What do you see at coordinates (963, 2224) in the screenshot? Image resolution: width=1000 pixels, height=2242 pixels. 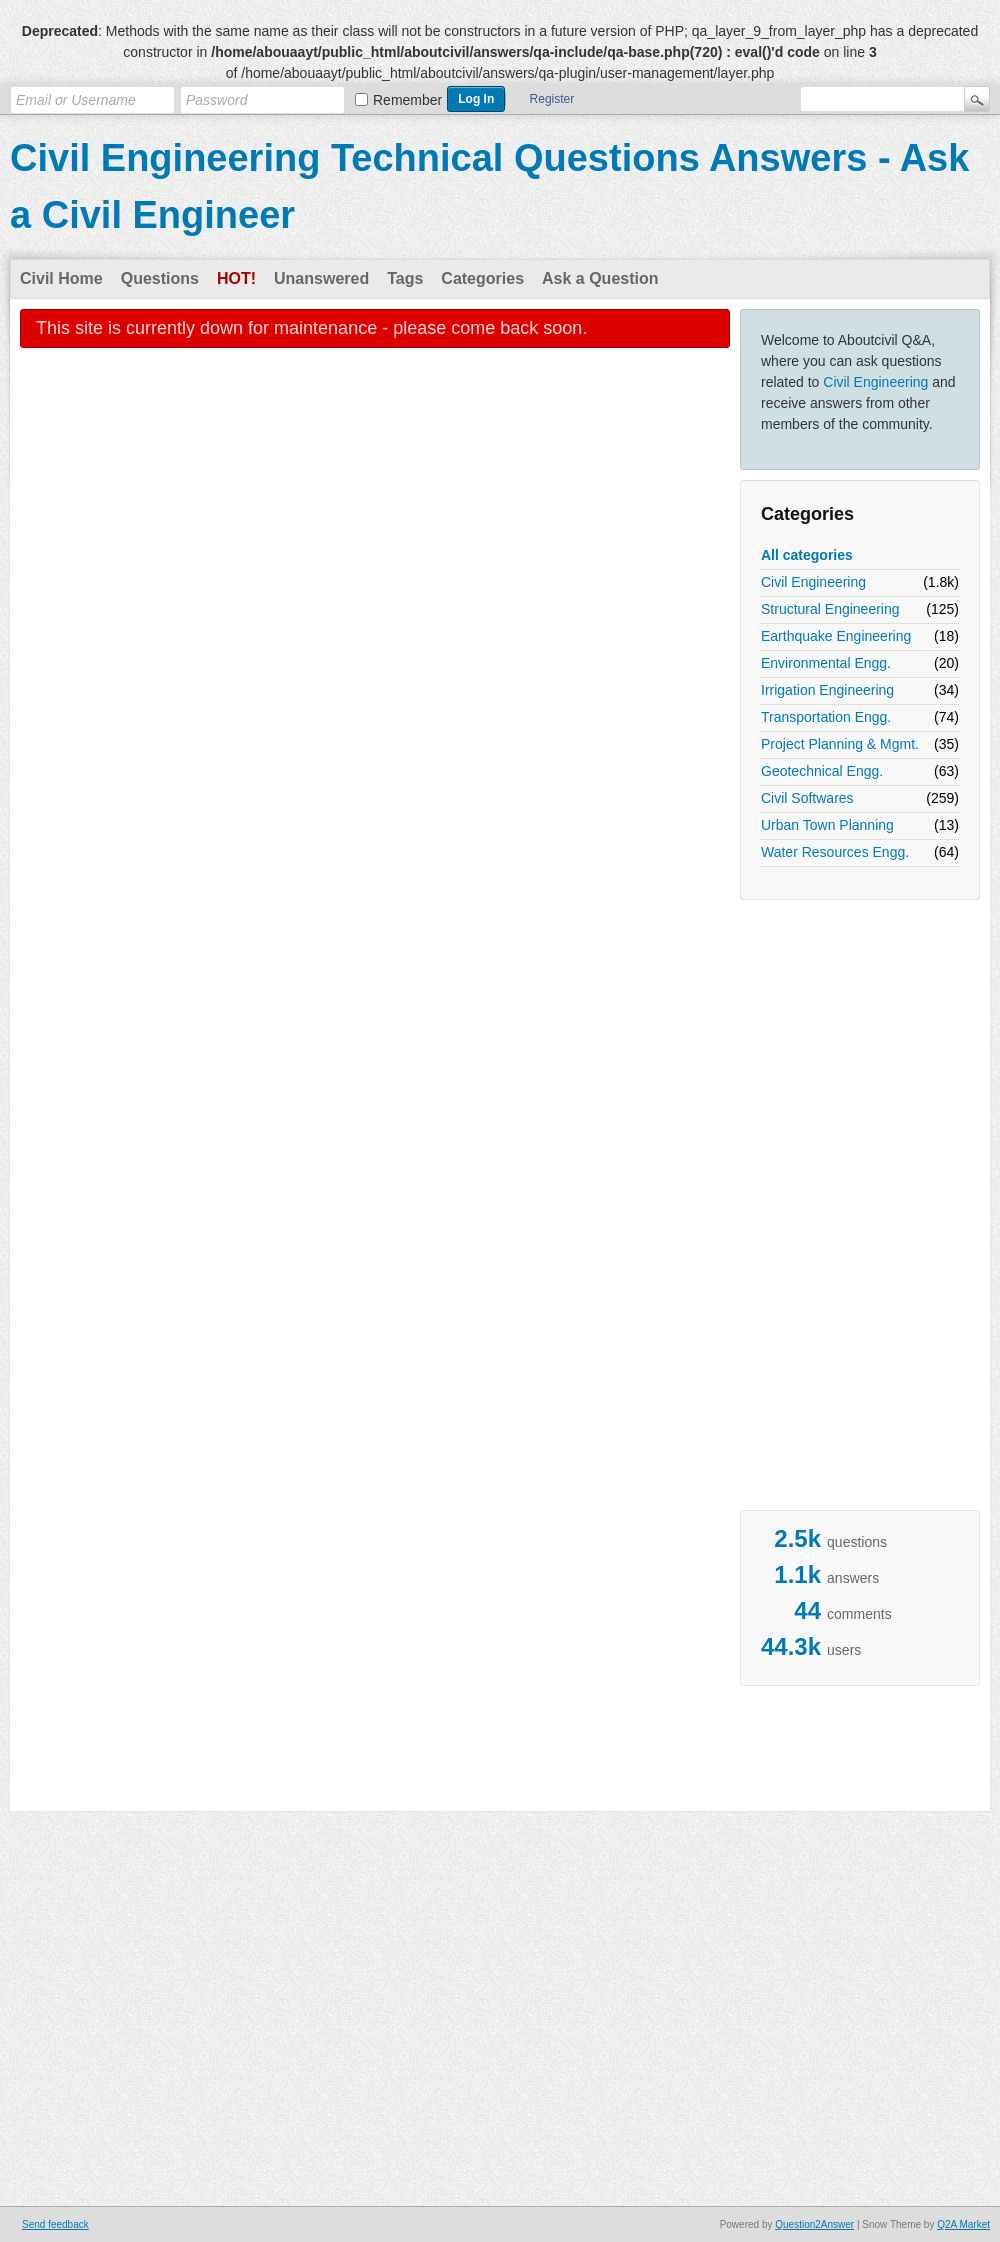 I see `Q2A Market` at bounding box center [963, 2224].